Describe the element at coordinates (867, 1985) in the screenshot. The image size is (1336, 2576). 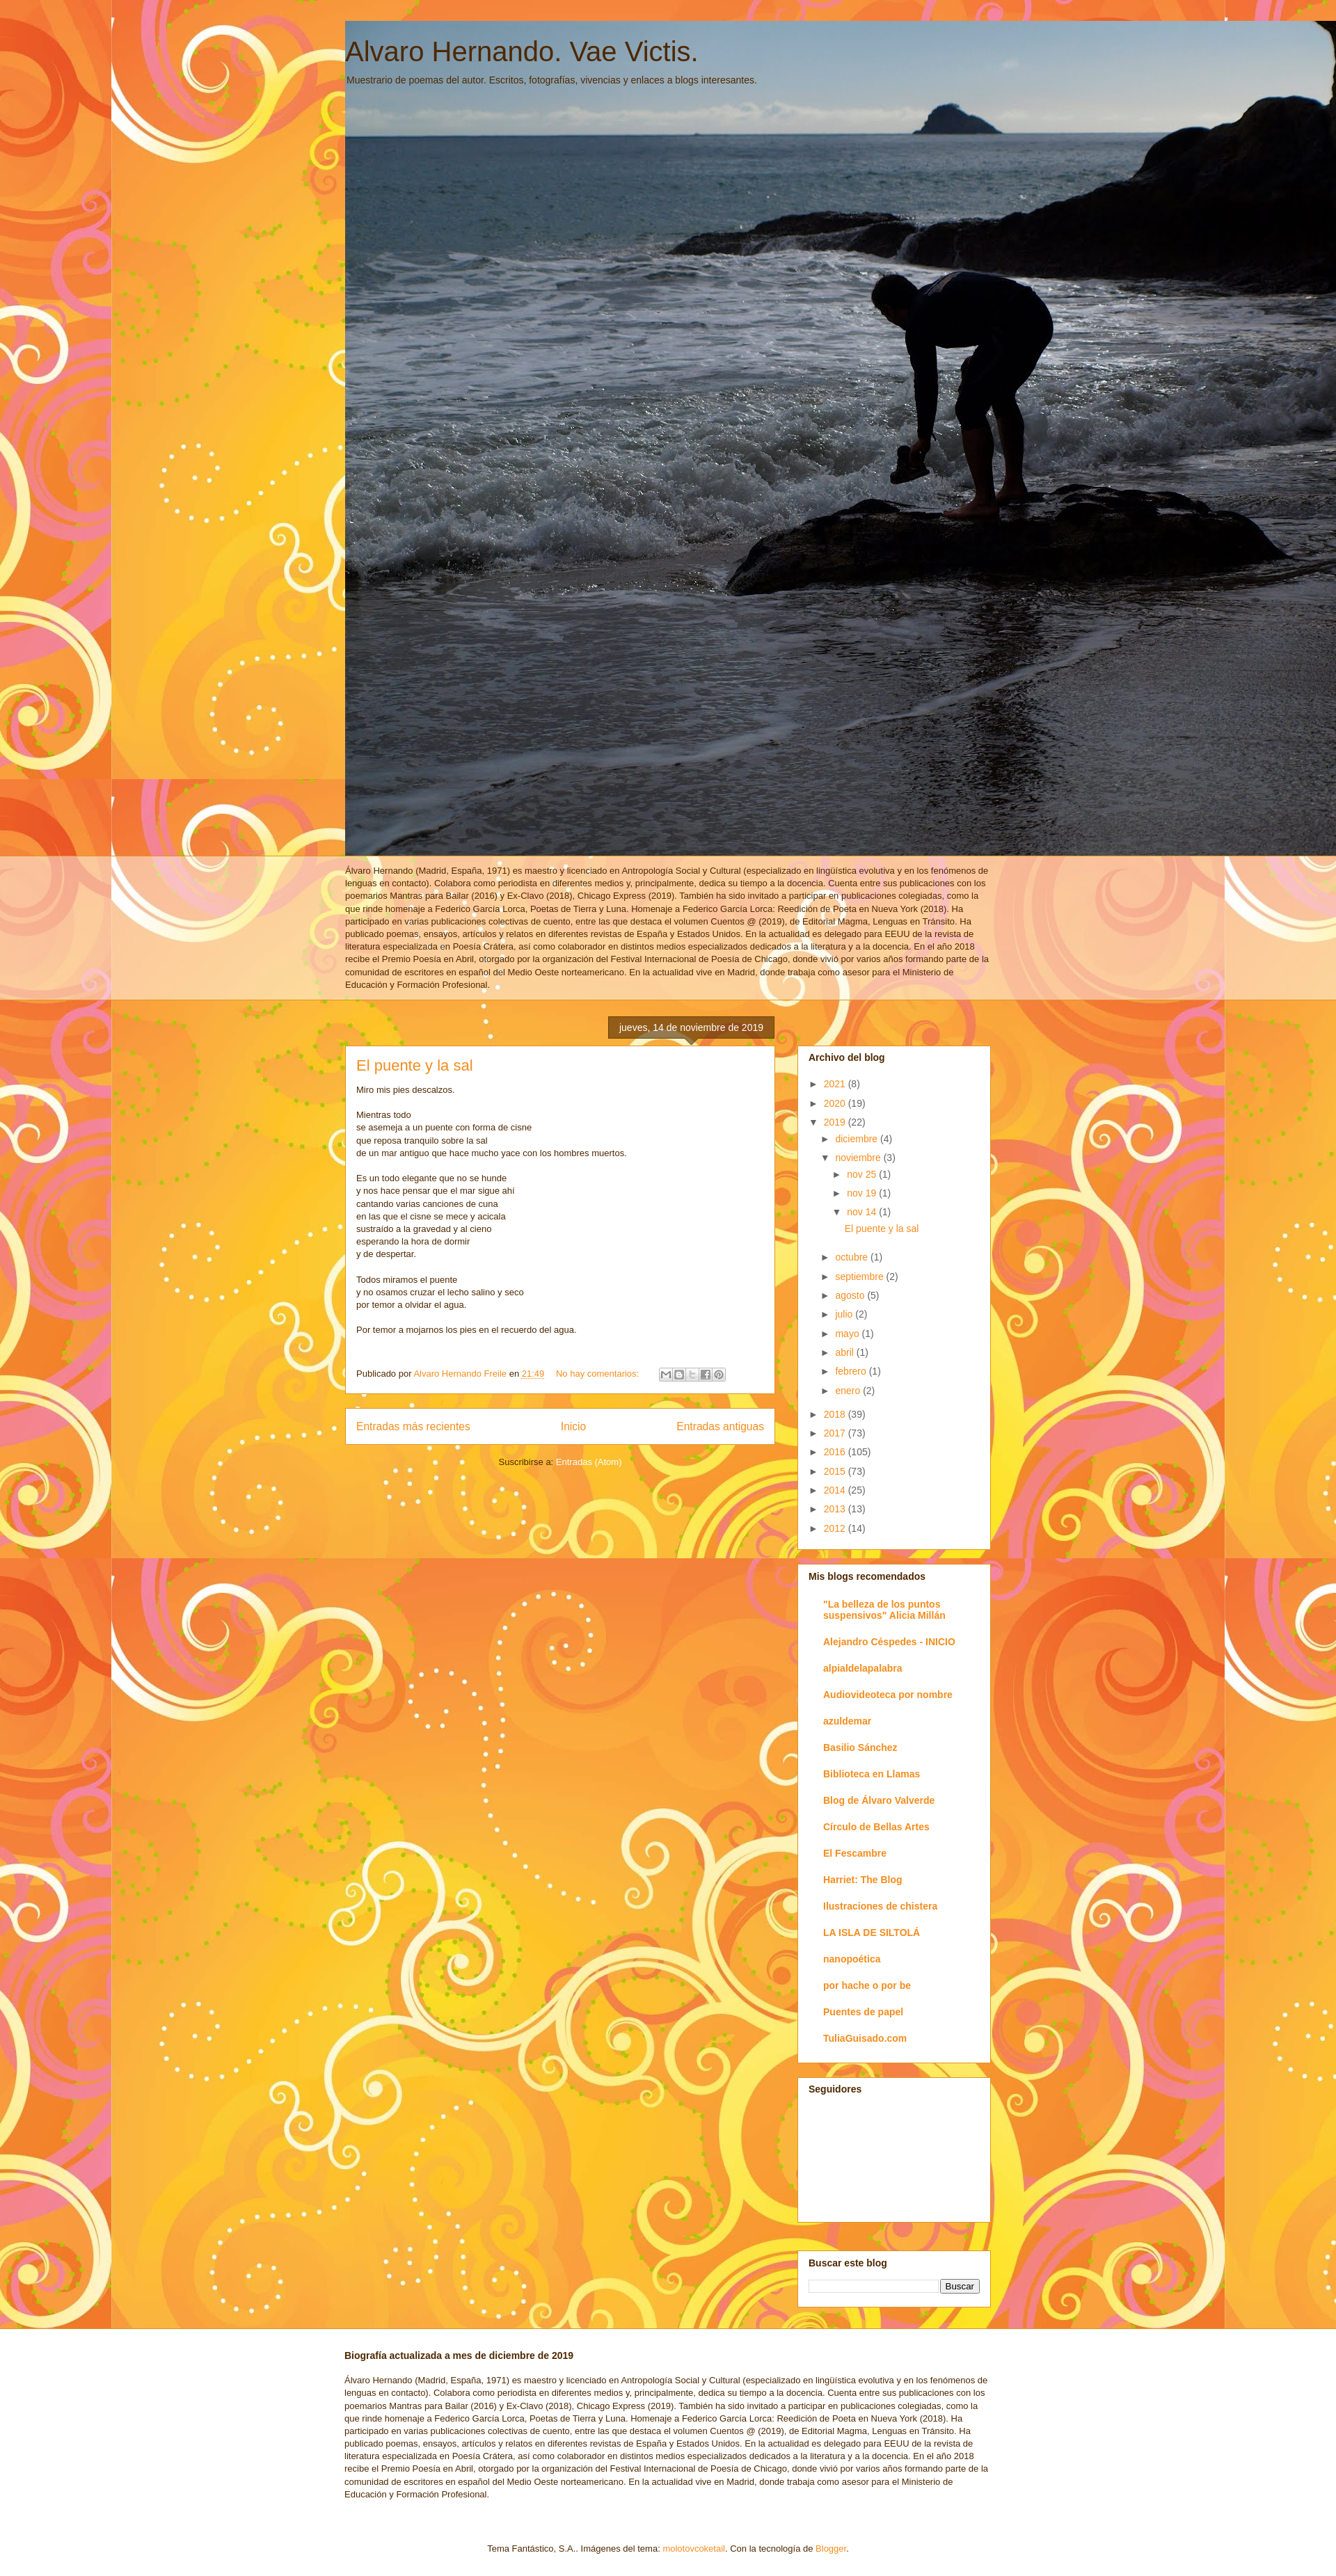
I see `por hache o por be` at that location.